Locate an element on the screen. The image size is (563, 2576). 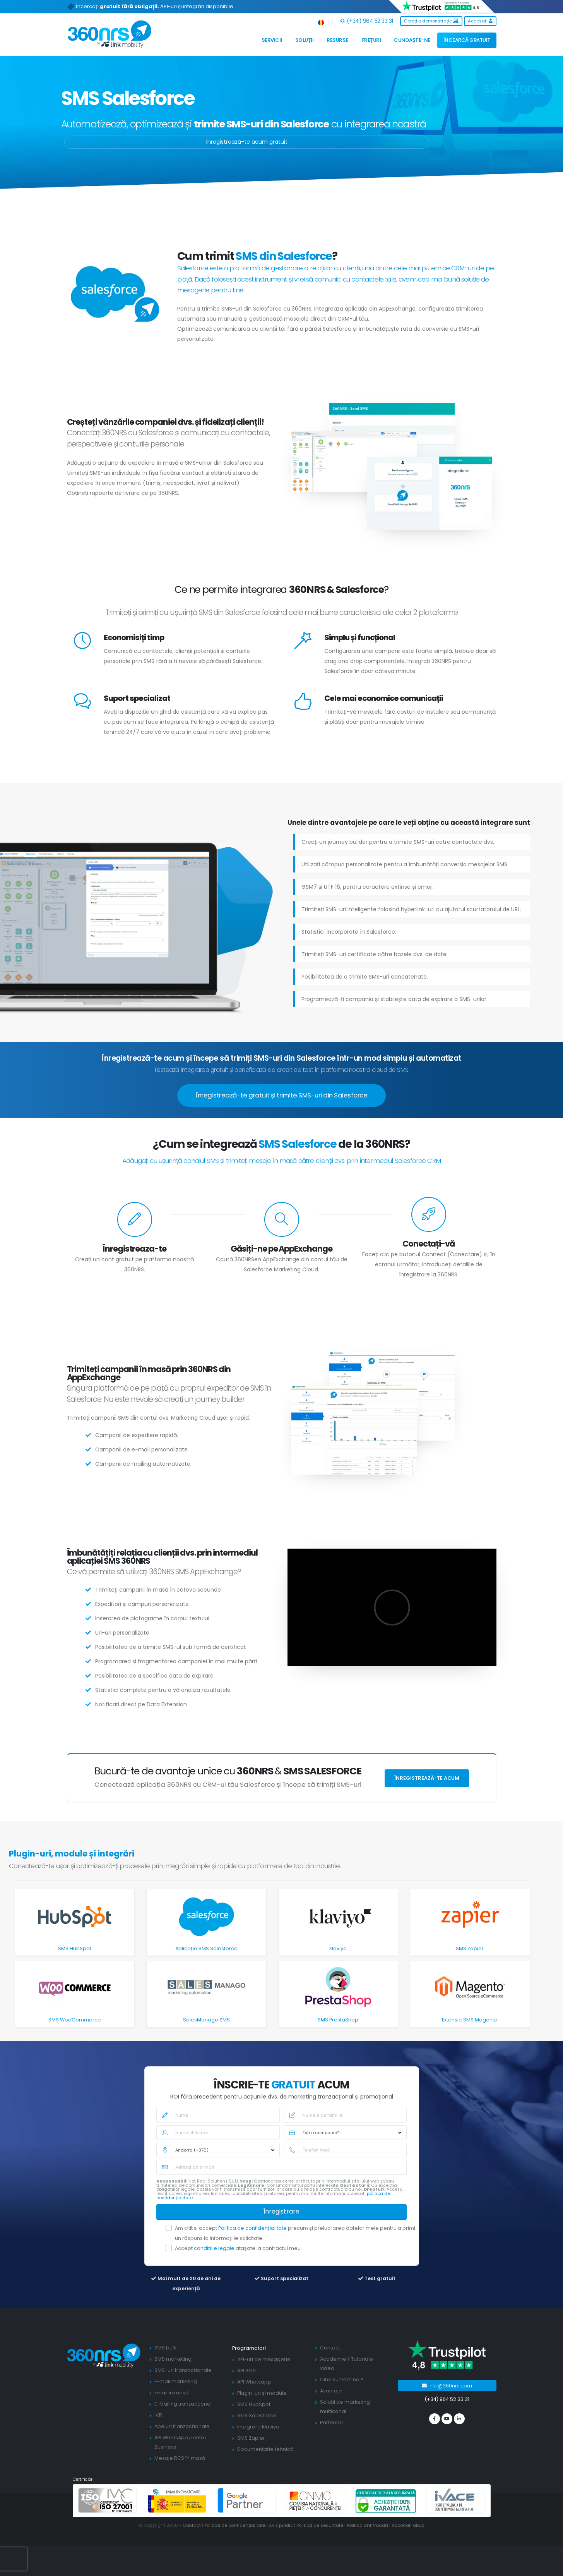
Servicii is located at coordinates (272, 40).